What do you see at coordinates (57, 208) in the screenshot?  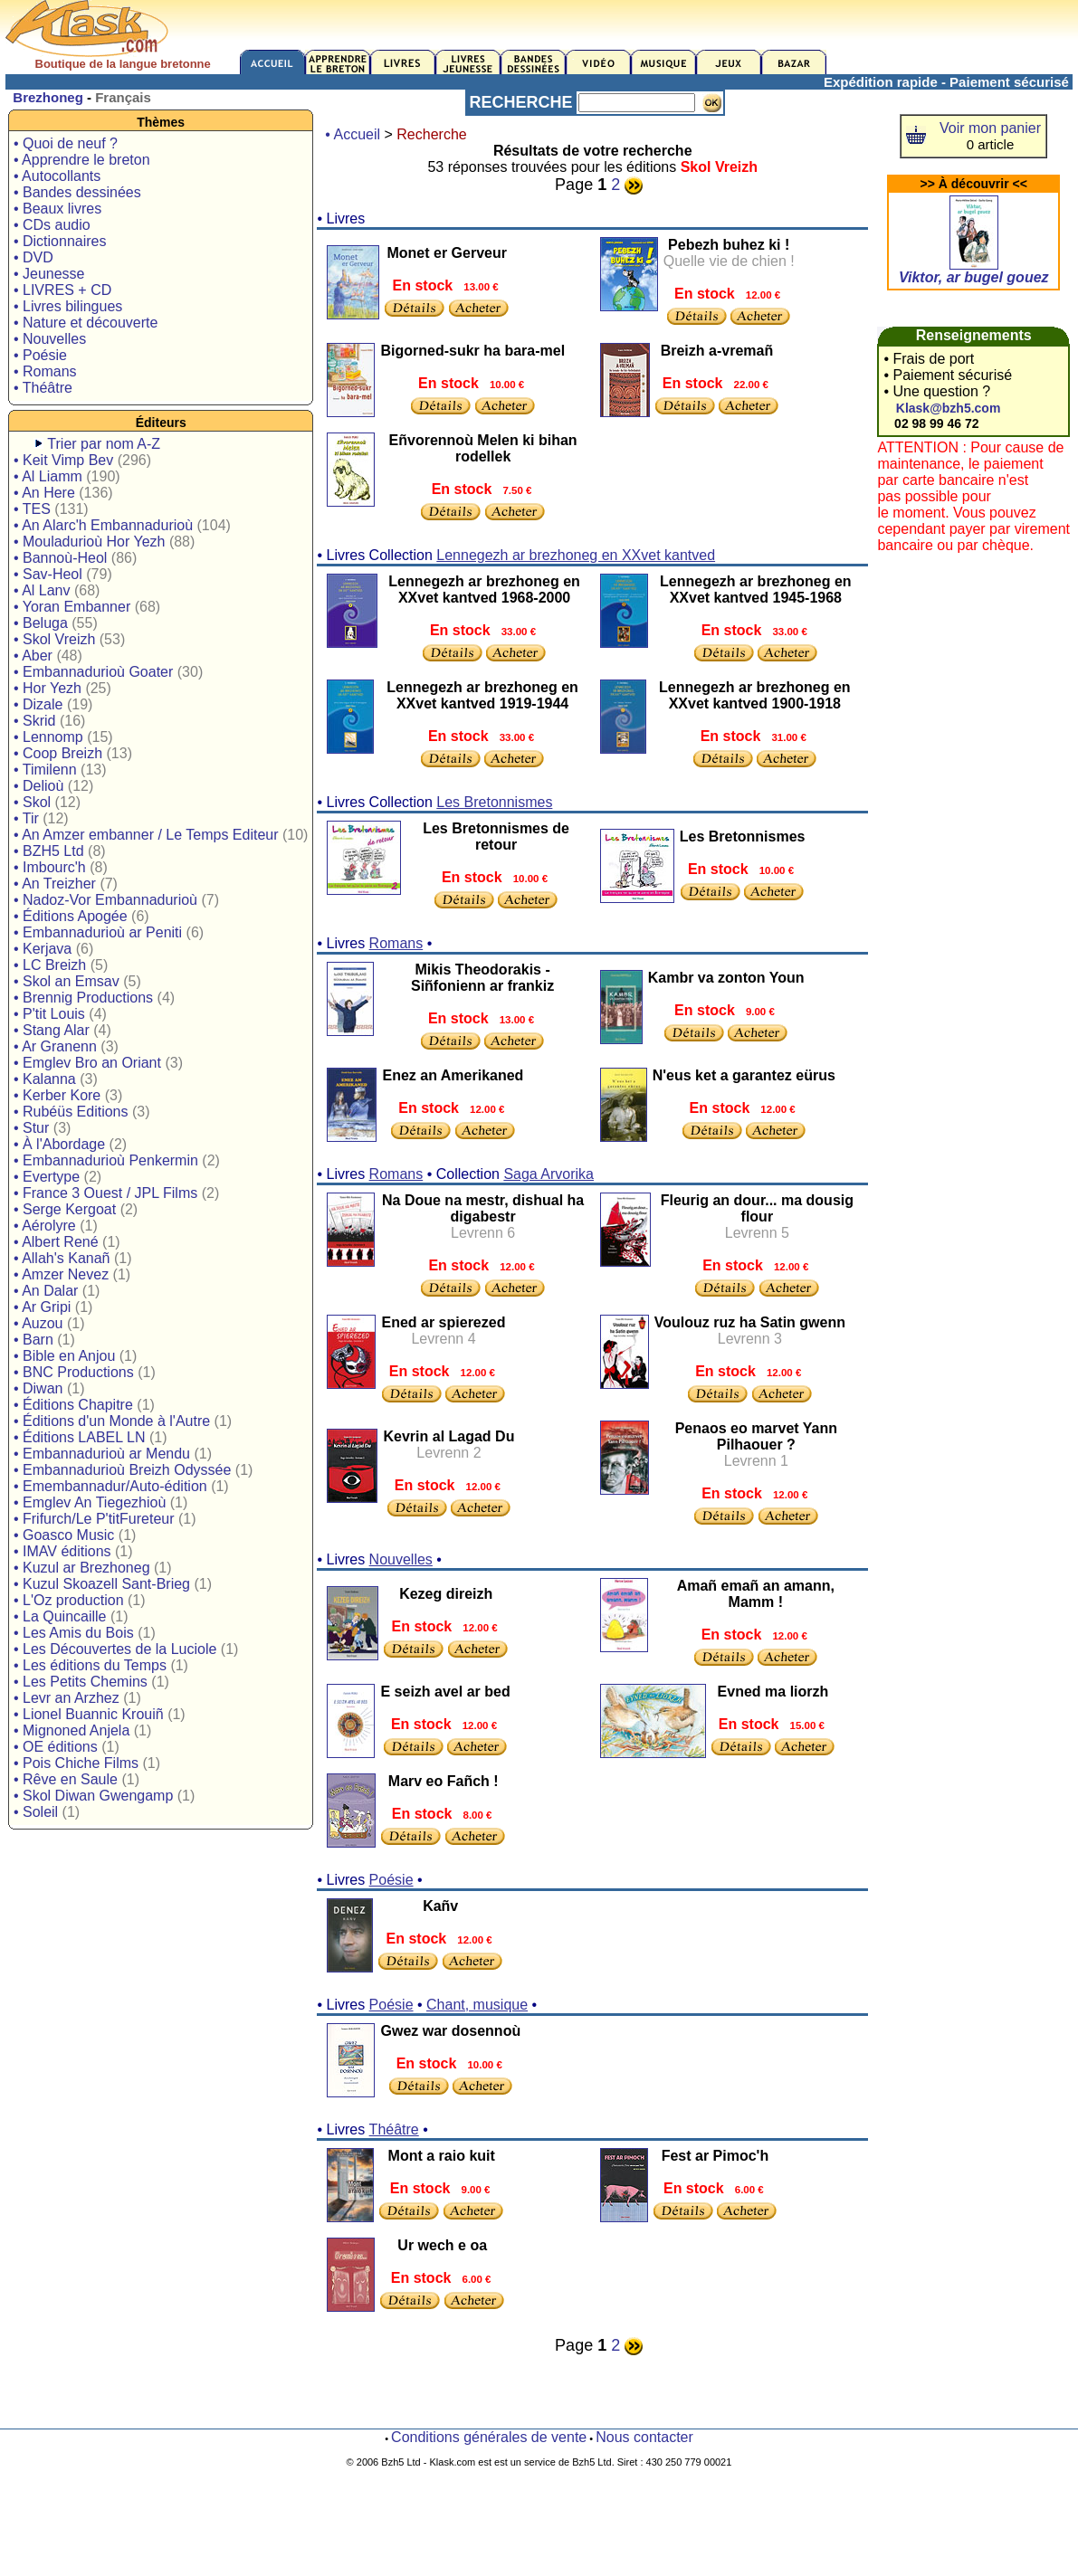 I see `• Beaux livres` at bounding box center [57, 208].